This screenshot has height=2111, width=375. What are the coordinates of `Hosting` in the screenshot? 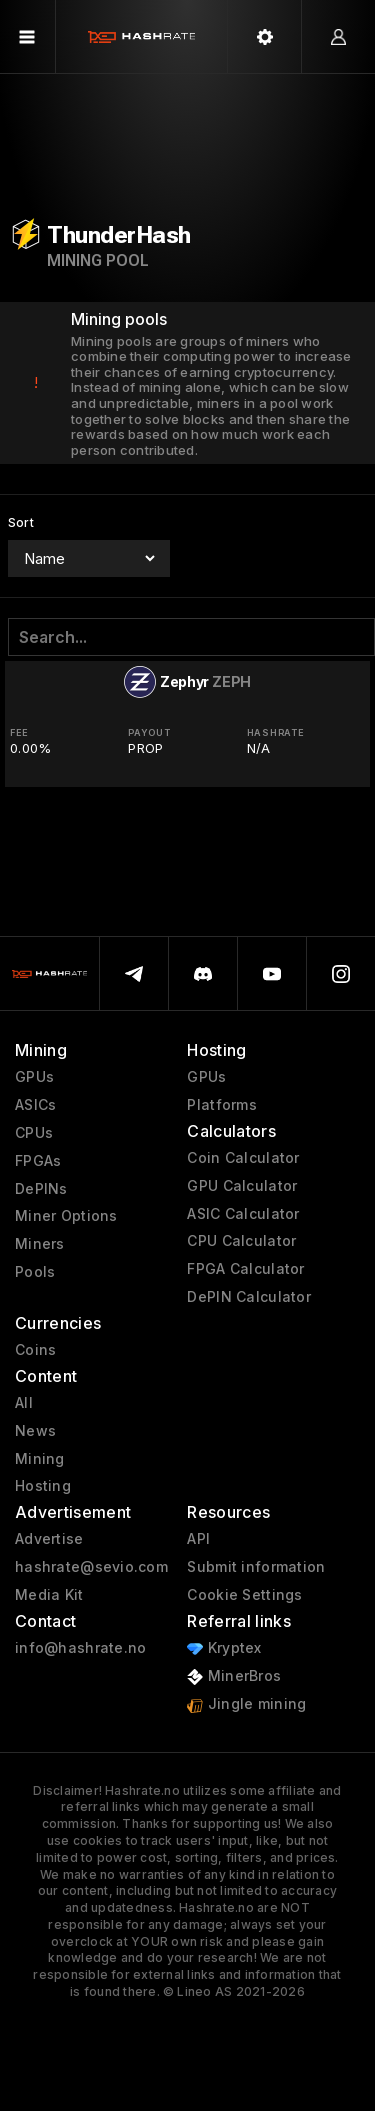 It's located at (43, 1486).